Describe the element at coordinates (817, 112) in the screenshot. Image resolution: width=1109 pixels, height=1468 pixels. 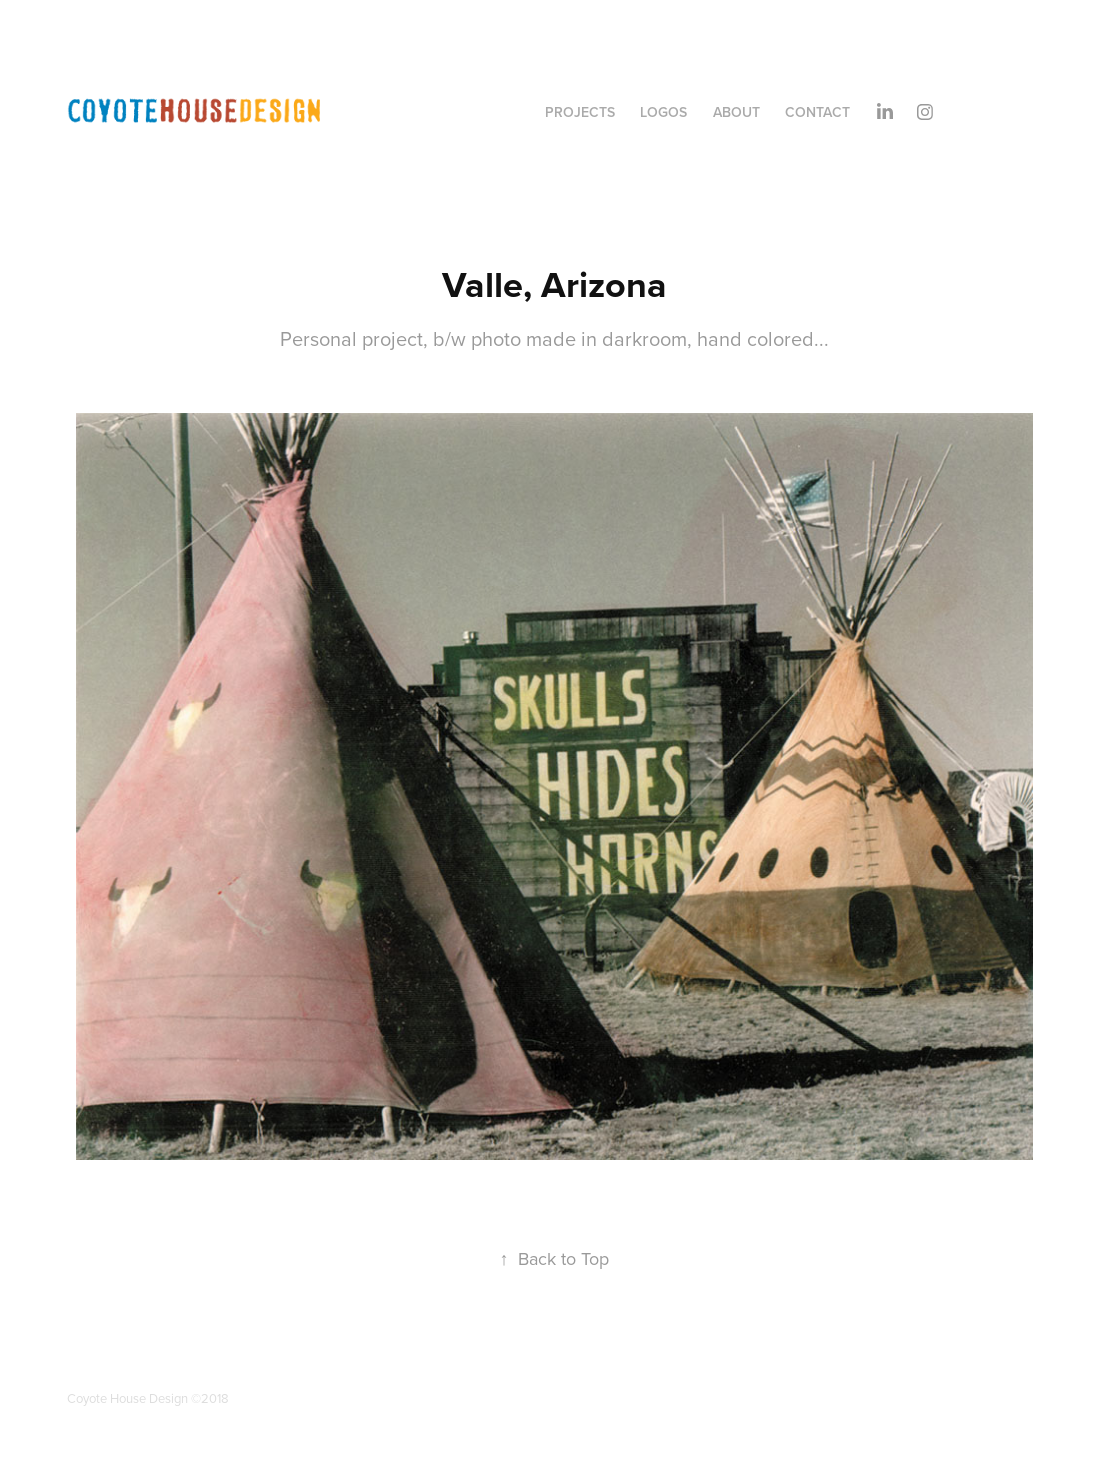
I see `Contact` at that location.